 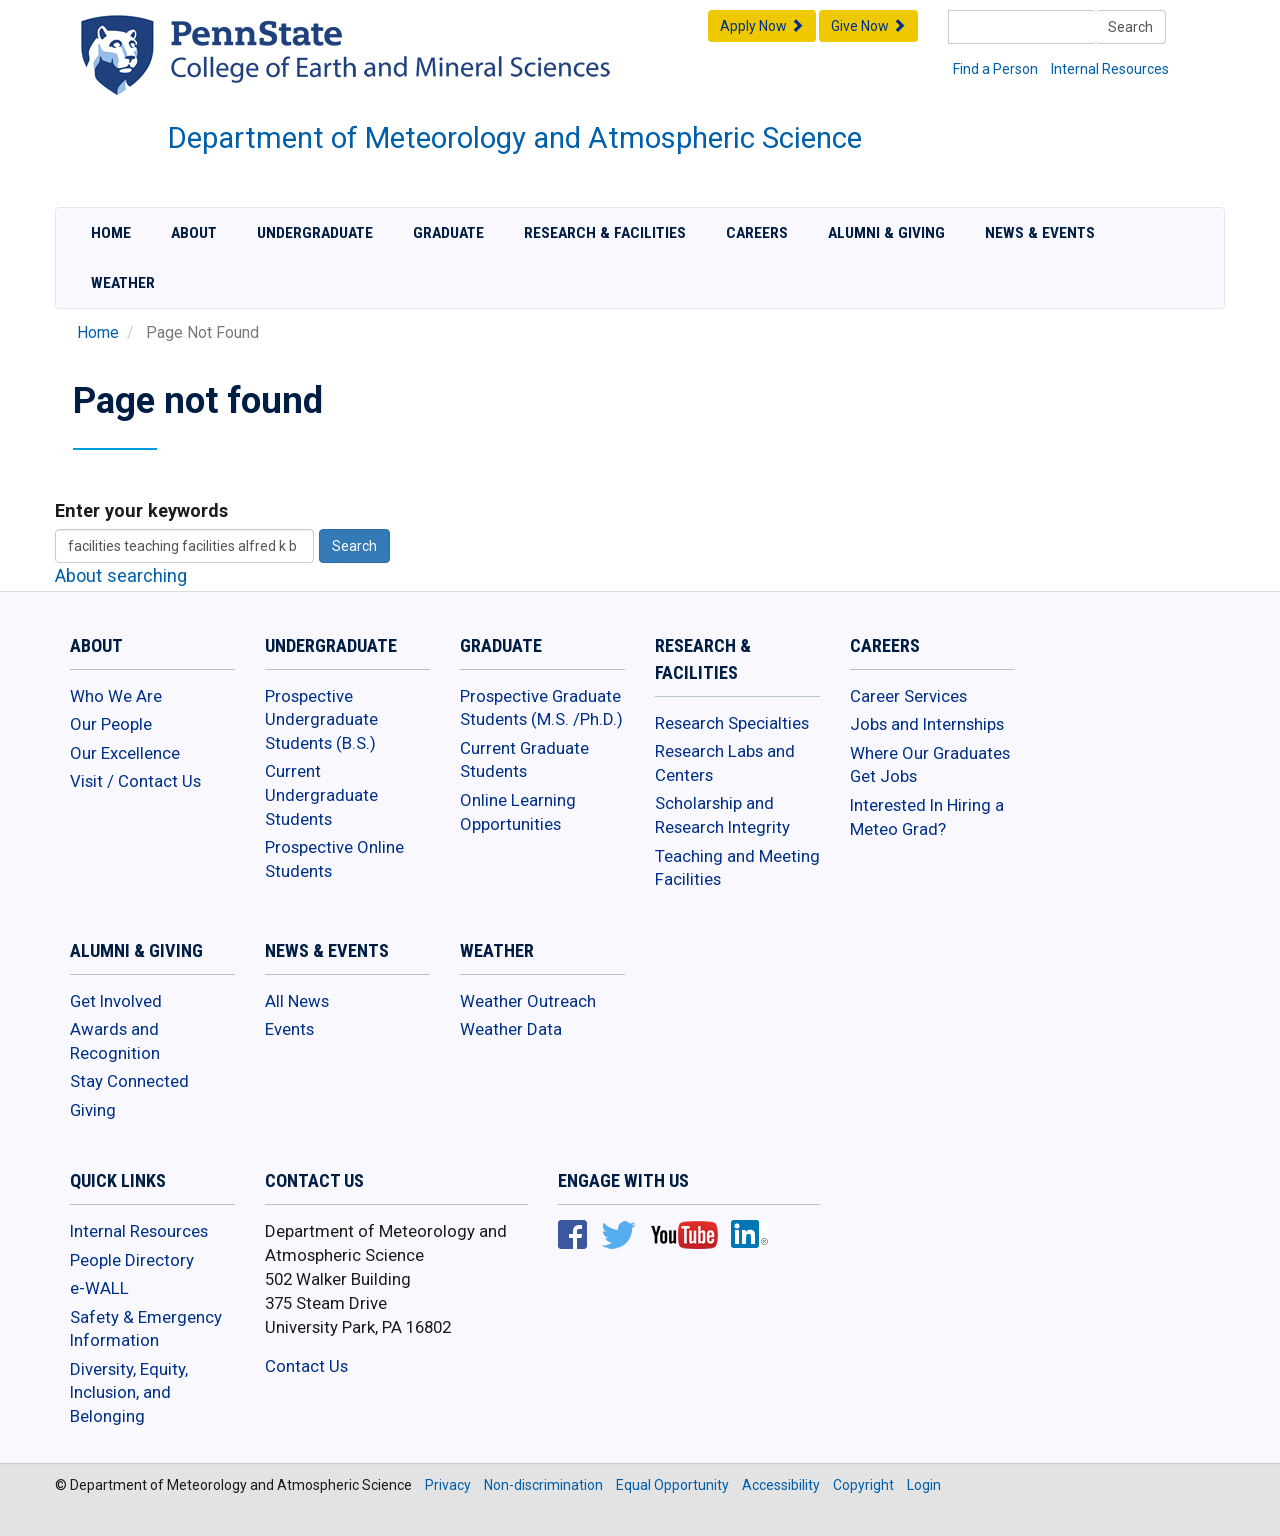 What do you see at coordinates (289, 1029) in the screenshot?
I see `Events` at bounding box center [289, 1029].